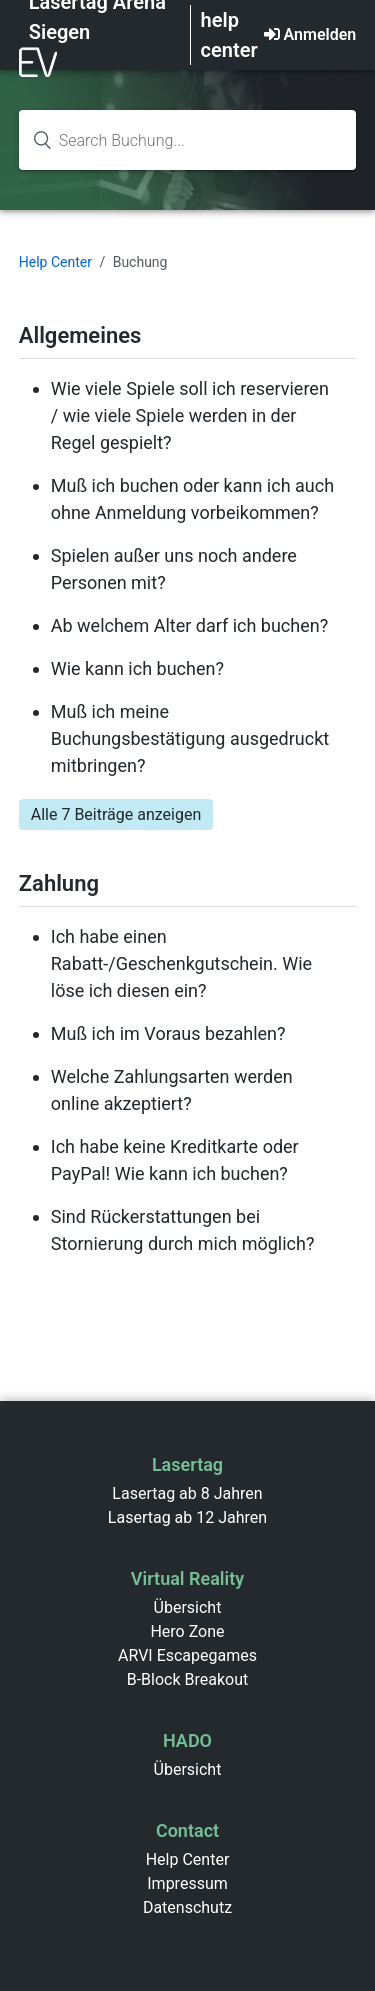  What do you see at coordinates (188, 1679) in the screenshot?
I see `B-Block Breakout` at bounding box center [188, 1679].